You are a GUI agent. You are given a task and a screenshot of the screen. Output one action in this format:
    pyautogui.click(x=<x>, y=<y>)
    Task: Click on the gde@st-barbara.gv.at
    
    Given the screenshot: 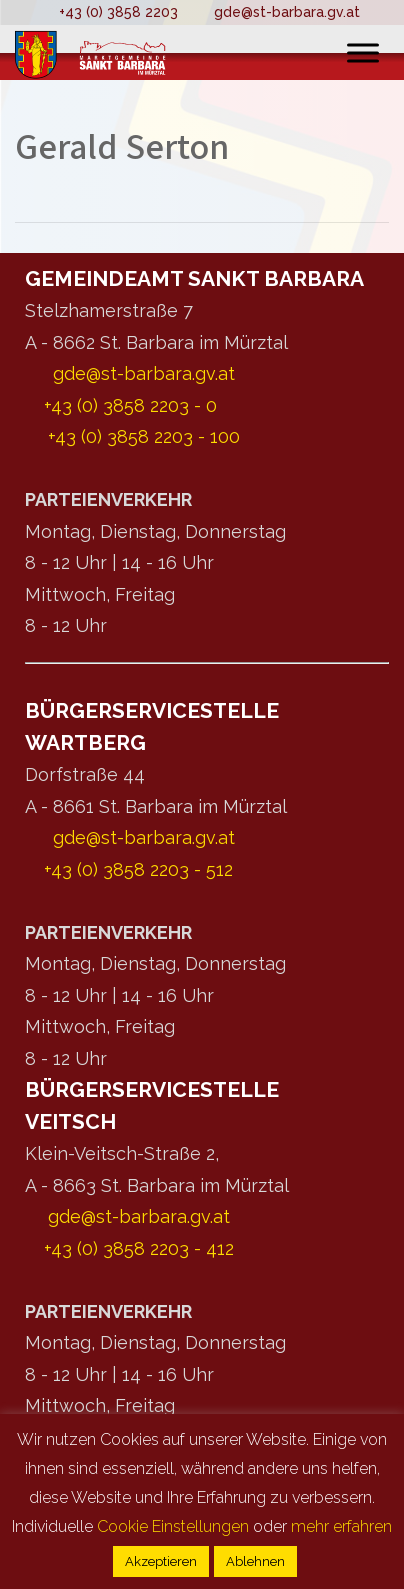 What is the action you would take?
    pyautogui.click(x=287, y=12)
    